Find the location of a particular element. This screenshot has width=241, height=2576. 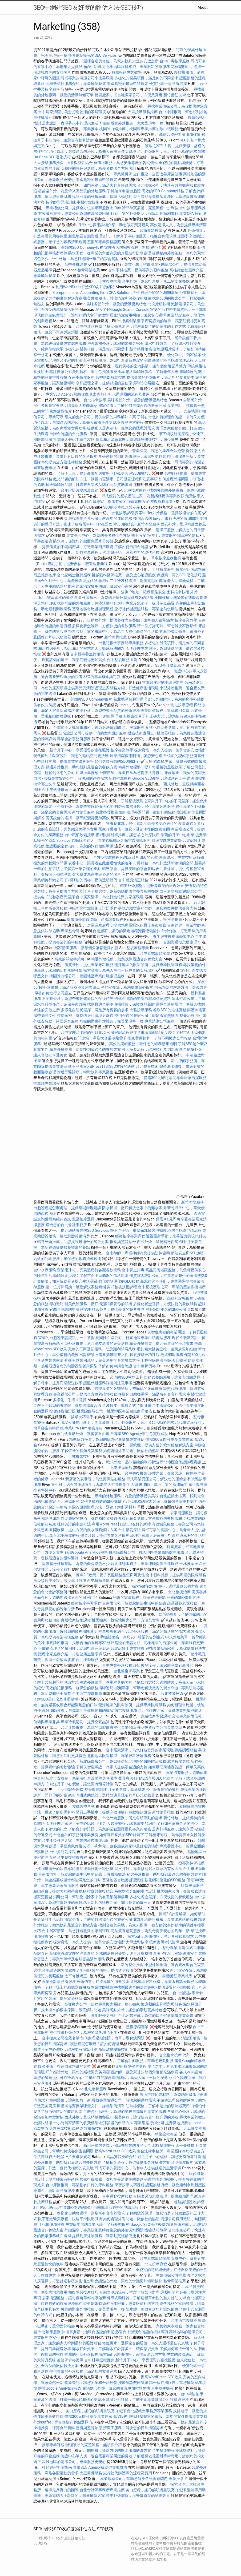

腳底按摩技巧課程 is located at coordinates (145, 1354).